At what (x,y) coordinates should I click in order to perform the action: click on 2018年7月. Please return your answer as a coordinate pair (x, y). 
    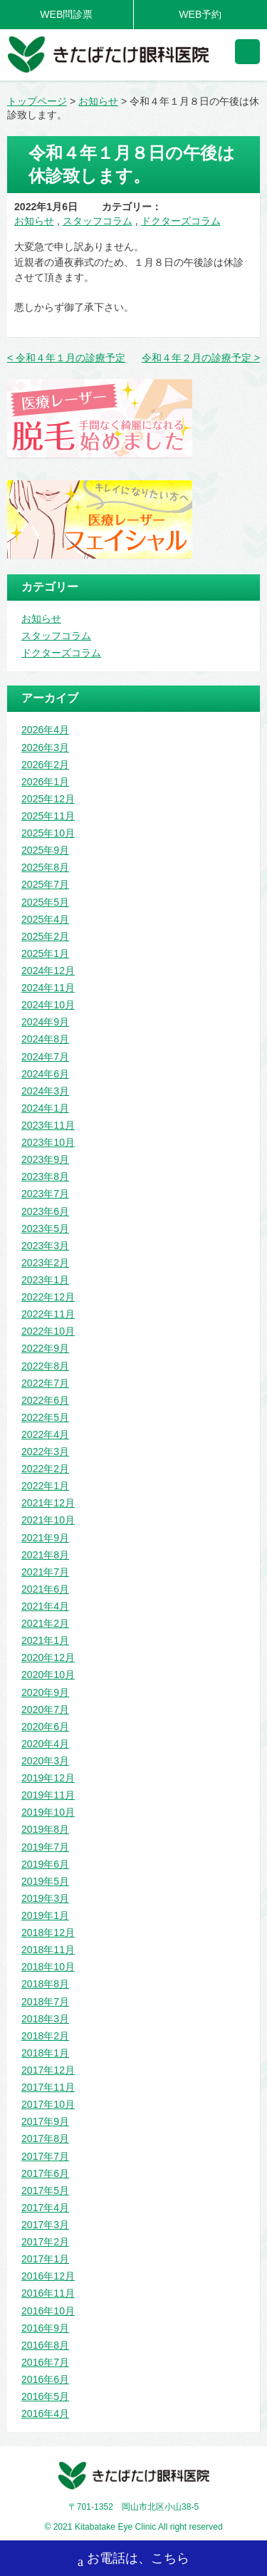
    Looking at the image, I should click on (45, 2001).